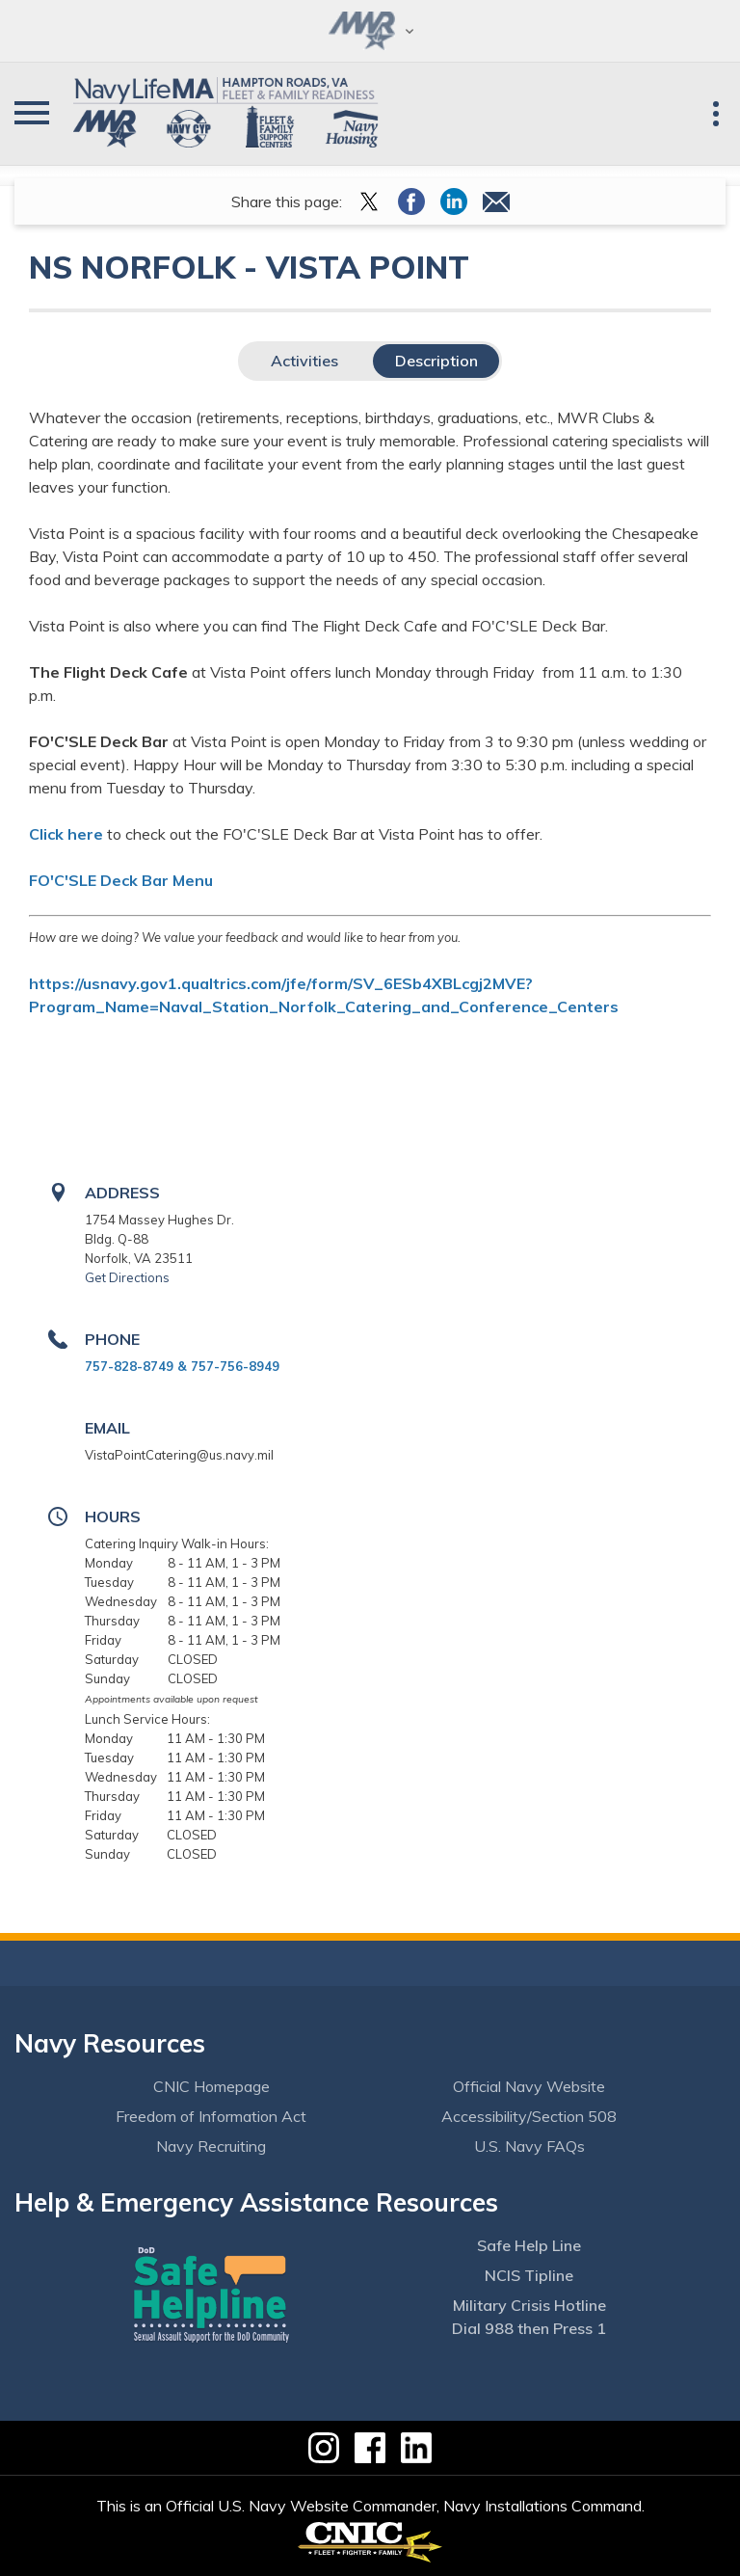  What do you see at coordinates (211, 2116) in the screenshot?
I see `Freedom of Information Act` at bounding box center [211, 2116].